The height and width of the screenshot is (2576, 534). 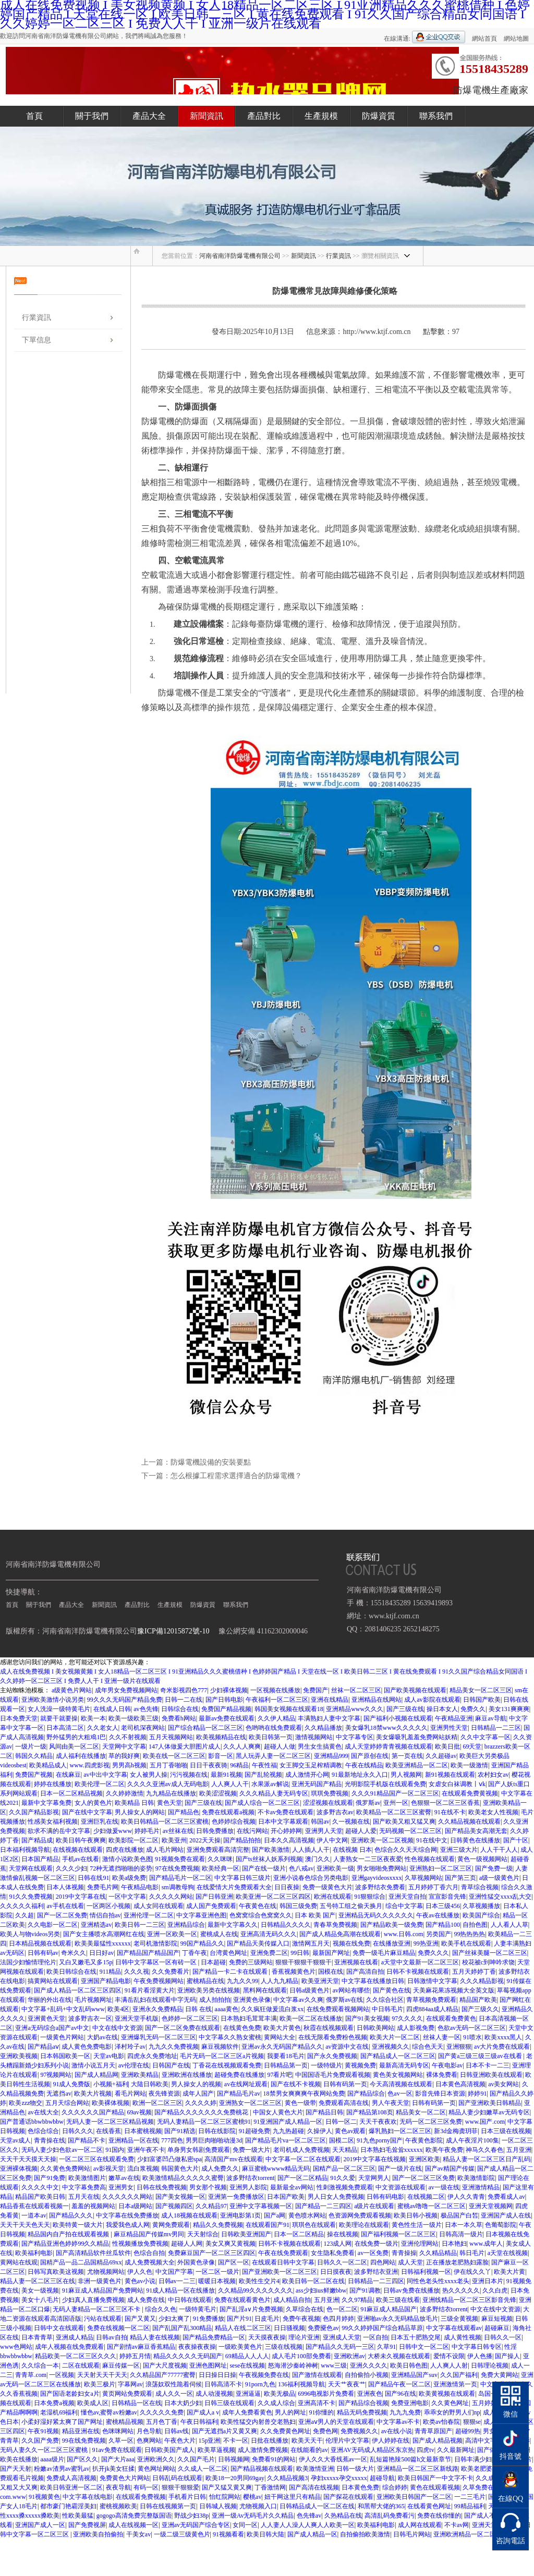 What do you see at coordinates (426, 2271) in the screenshot?
I see `日韩福利视频一区` at bounding box center [426, 2271].